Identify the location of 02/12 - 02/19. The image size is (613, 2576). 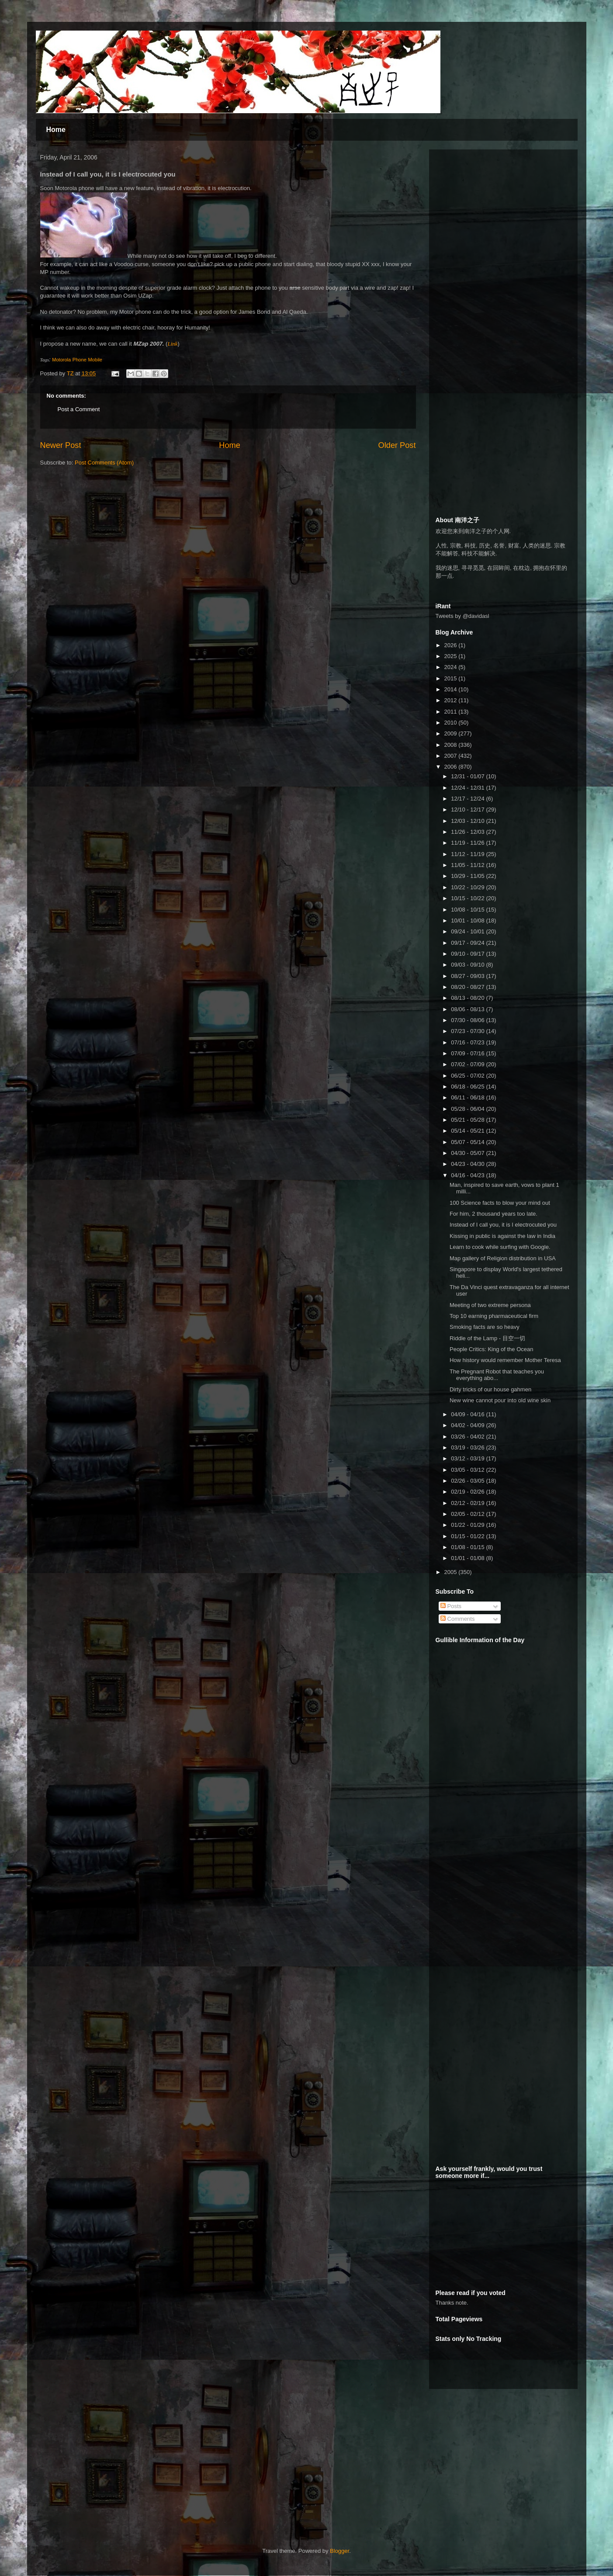
(468, 1503).